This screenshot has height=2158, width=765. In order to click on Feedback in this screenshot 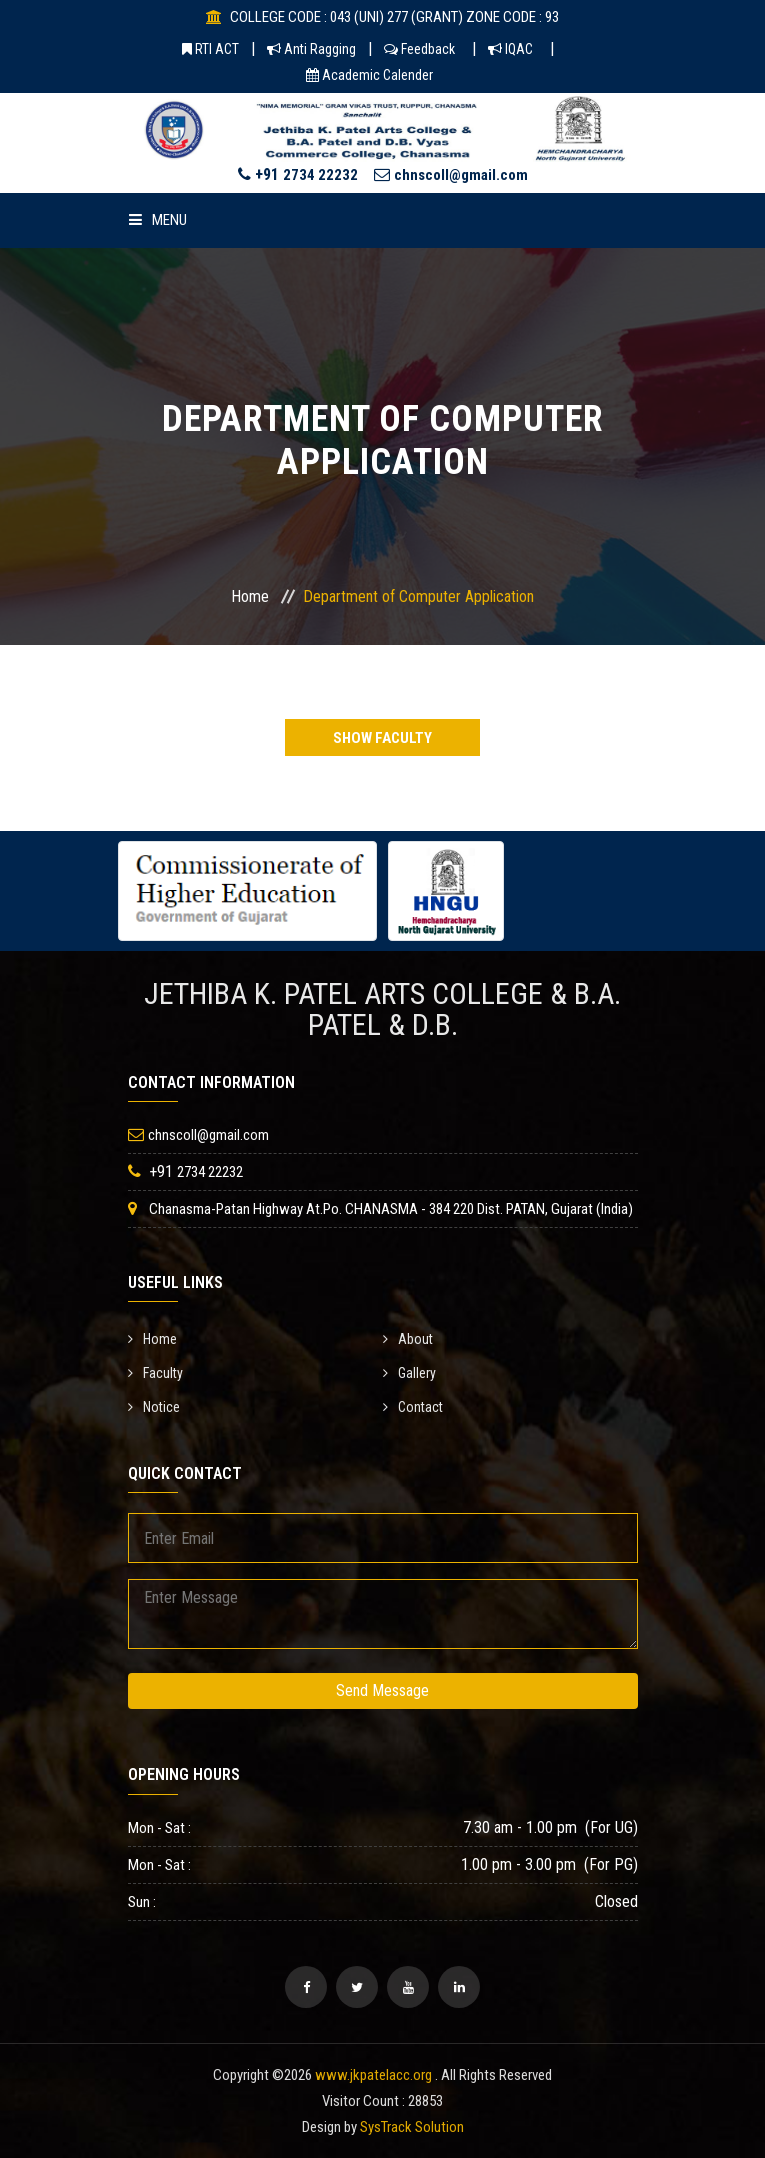, I will do `click(419, 49)`.